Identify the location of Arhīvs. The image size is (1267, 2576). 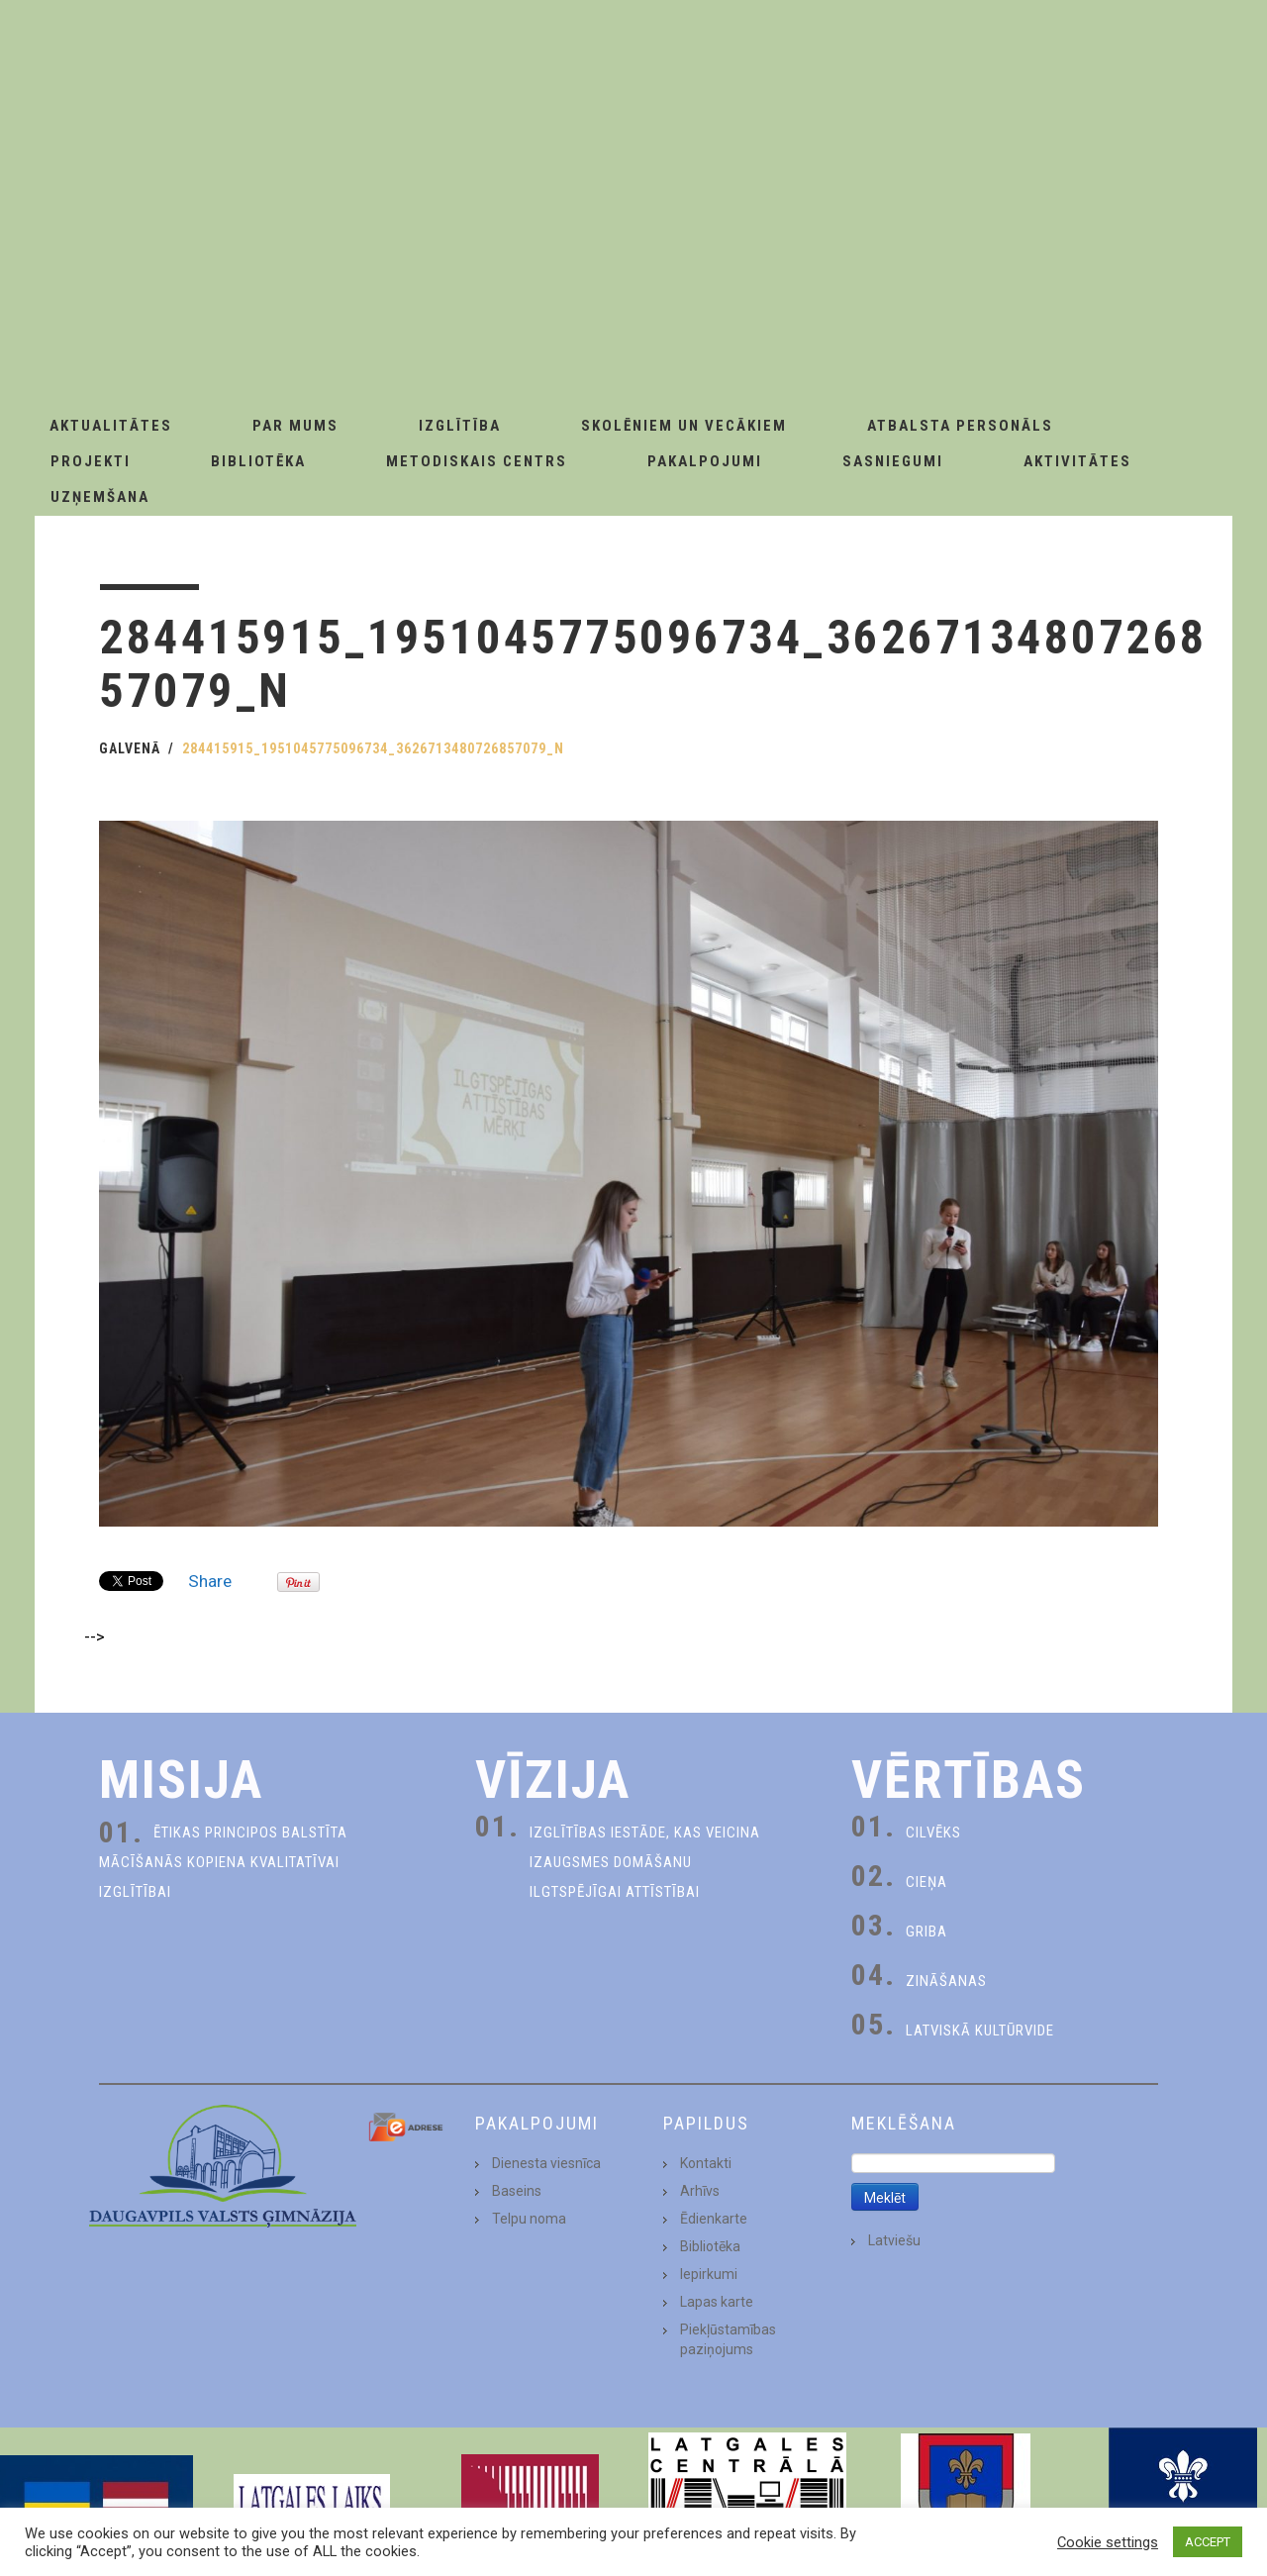
(700, 2191).